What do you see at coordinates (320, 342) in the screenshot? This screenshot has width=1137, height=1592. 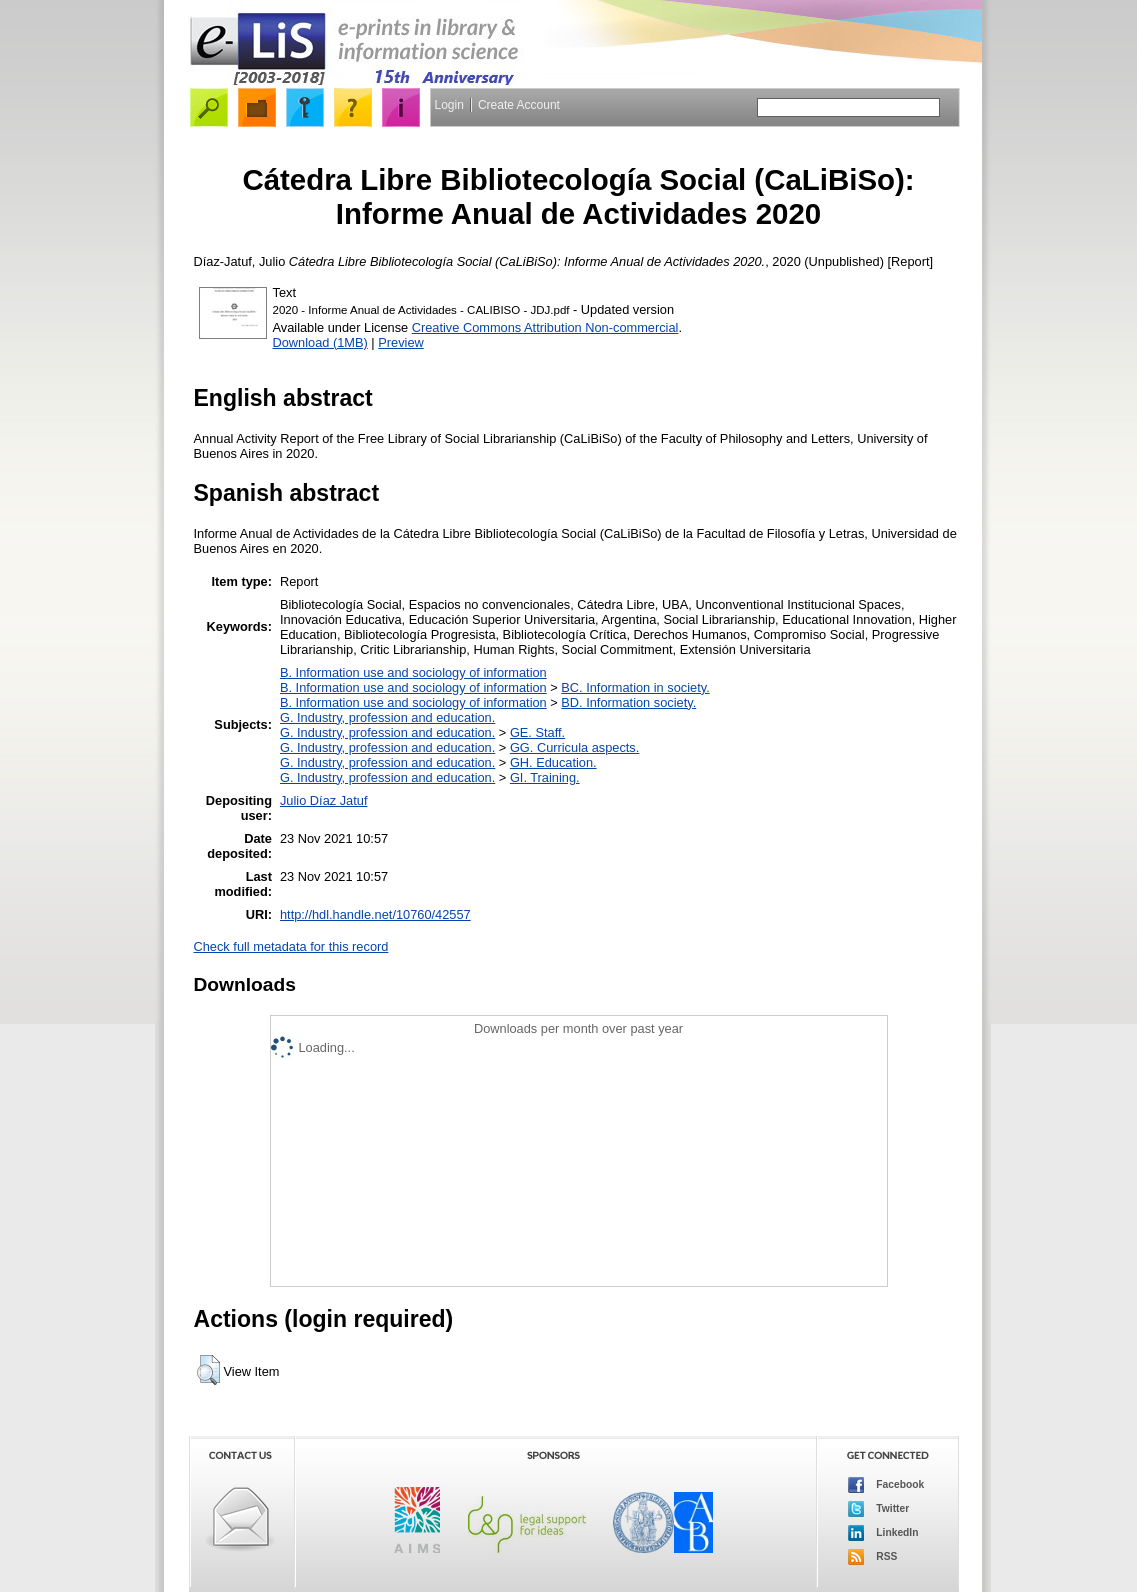 I see `Download (1MB)` at bounding box center [320, 342].